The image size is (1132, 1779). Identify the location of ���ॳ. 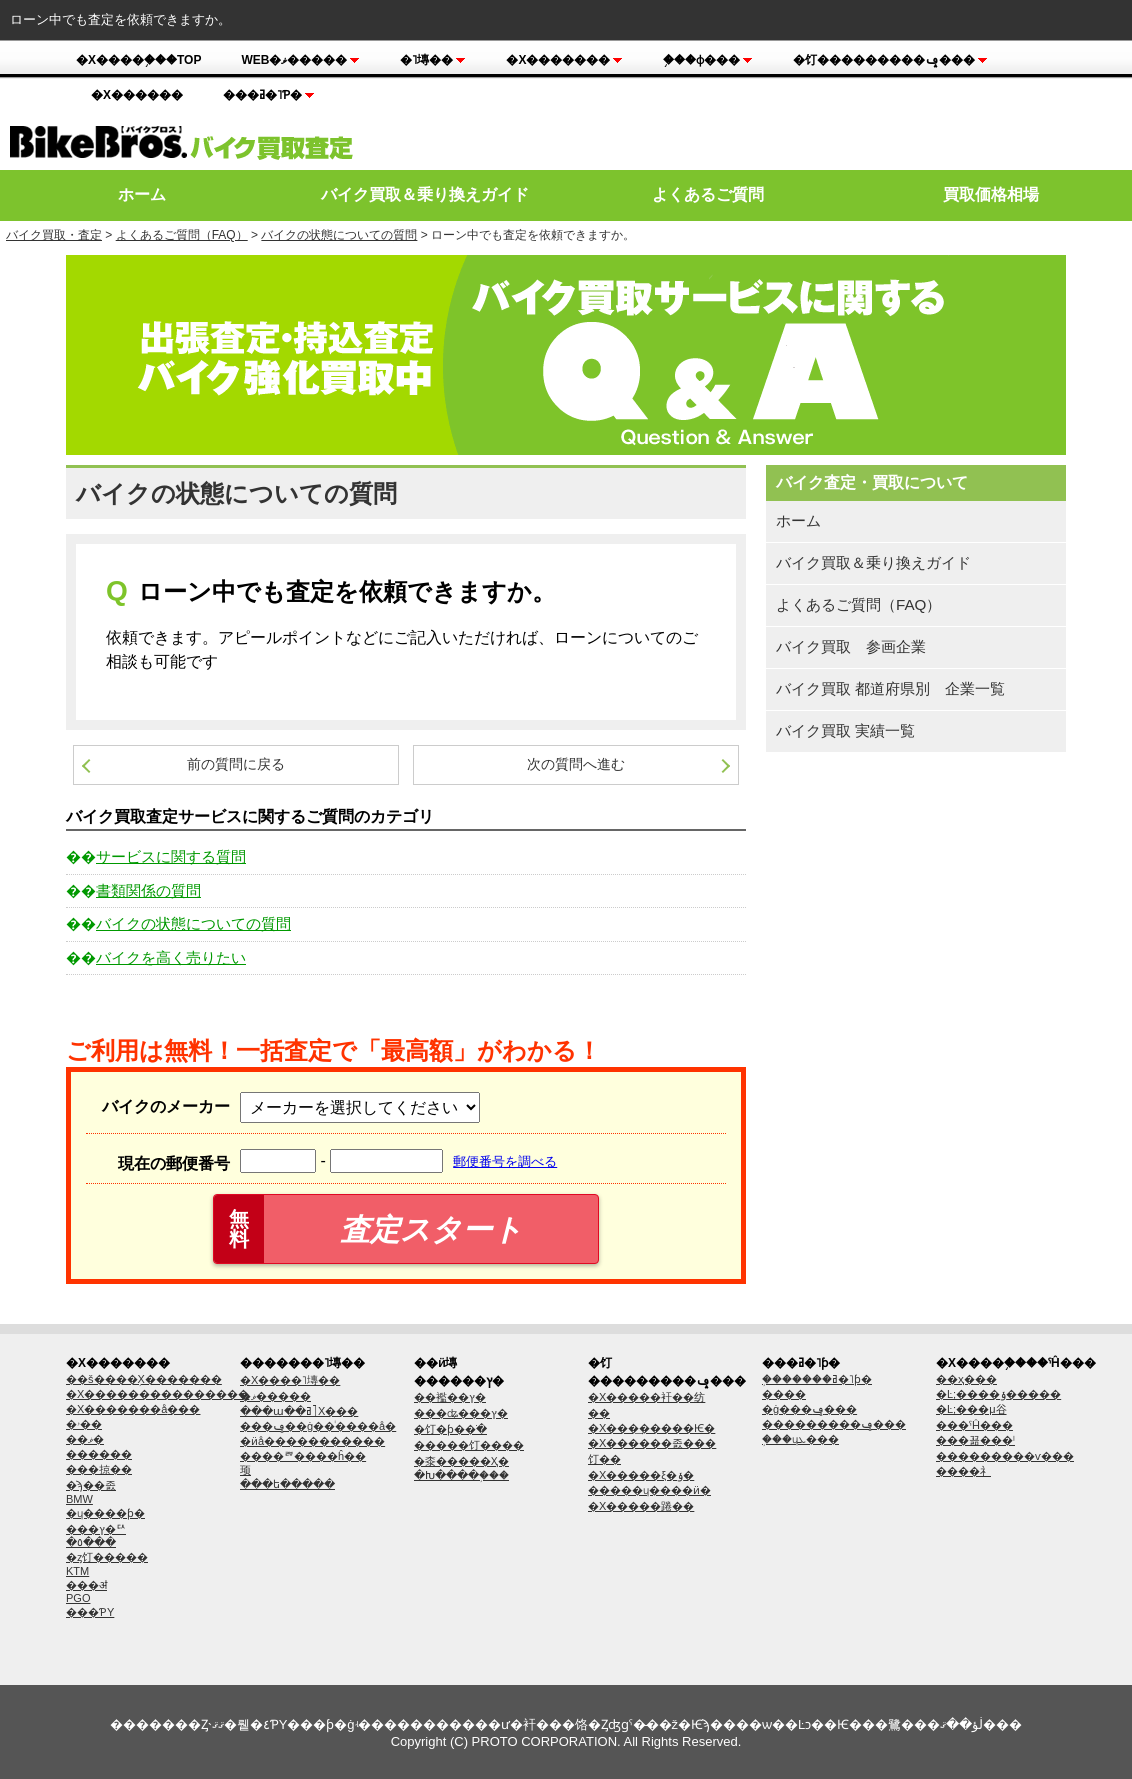
(86, 1585).